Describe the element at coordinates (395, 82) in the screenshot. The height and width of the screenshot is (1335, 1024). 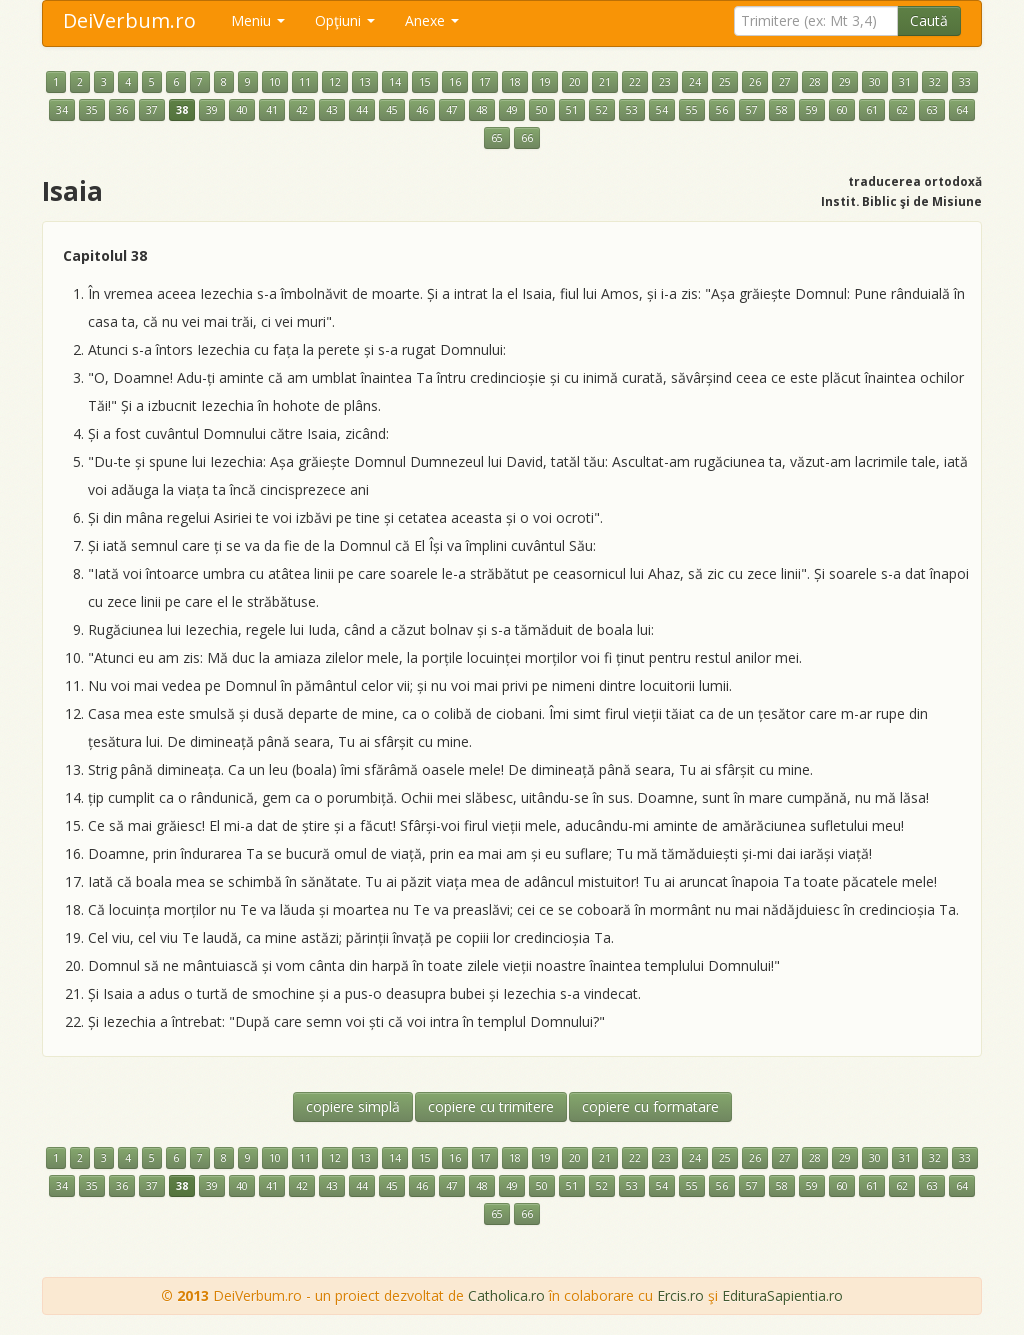
I see `14` at that location.